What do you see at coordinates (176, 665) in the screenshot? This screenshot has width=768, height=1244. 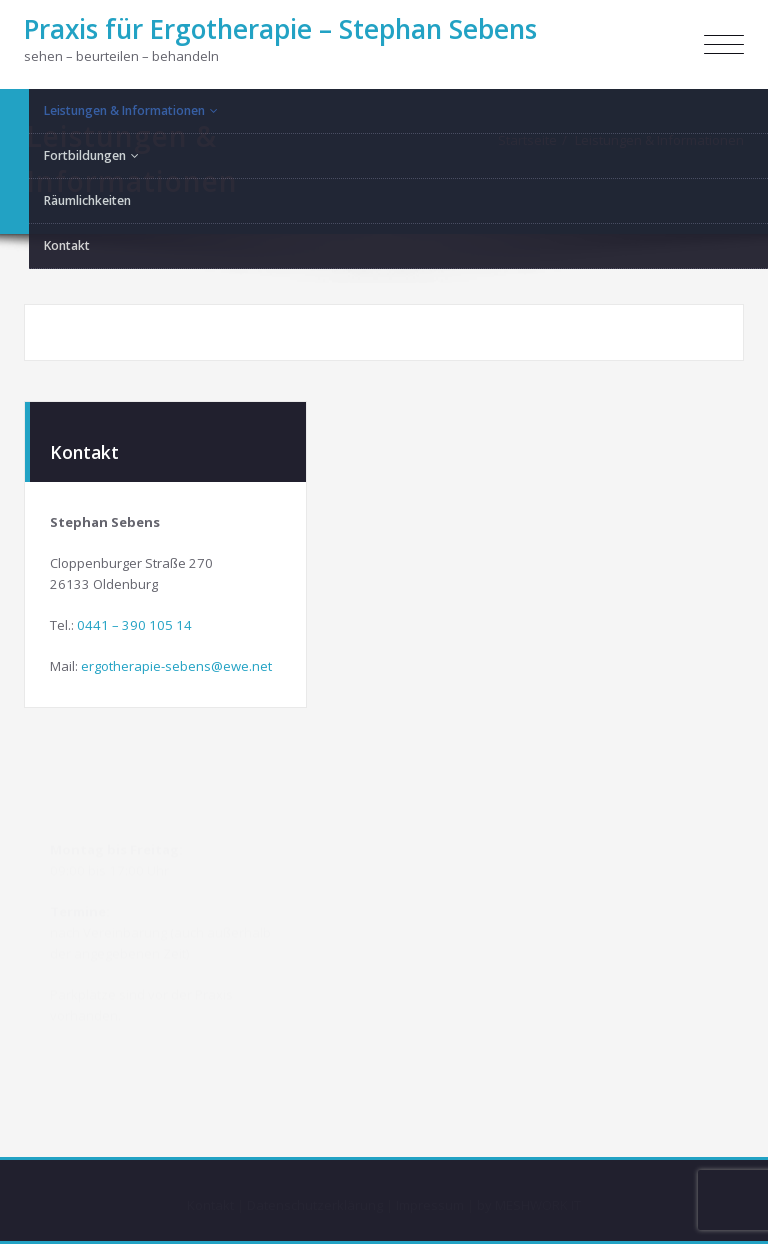 I see `ergotherapie-sebens@ewe.net` at bounding box center [176, 665].